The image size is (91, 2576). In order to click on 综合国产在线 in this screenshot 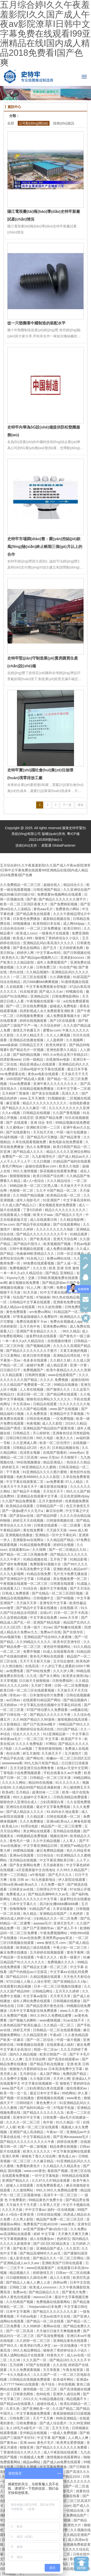, I will do `click(23, 1297)`.